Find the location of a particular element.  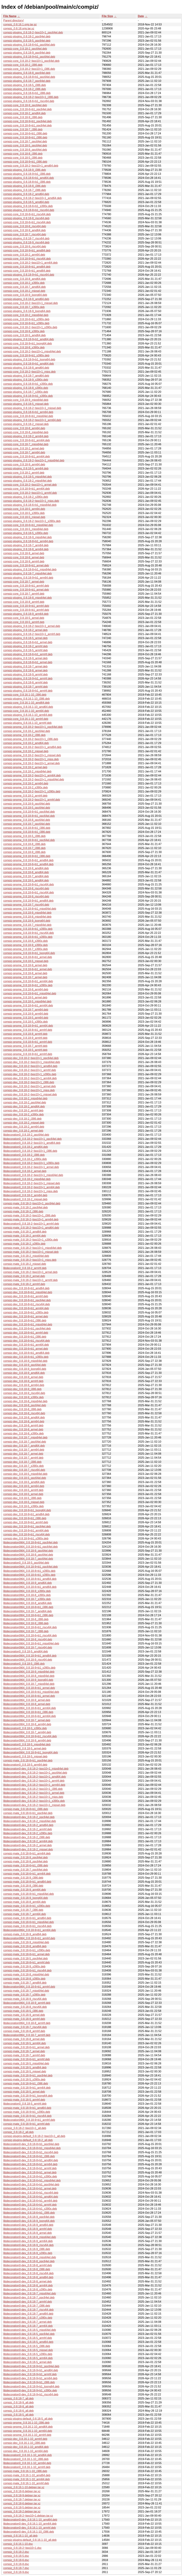

compiz_0.8.18-9.debian.tar.xz is located at coordinates (21, 2495).